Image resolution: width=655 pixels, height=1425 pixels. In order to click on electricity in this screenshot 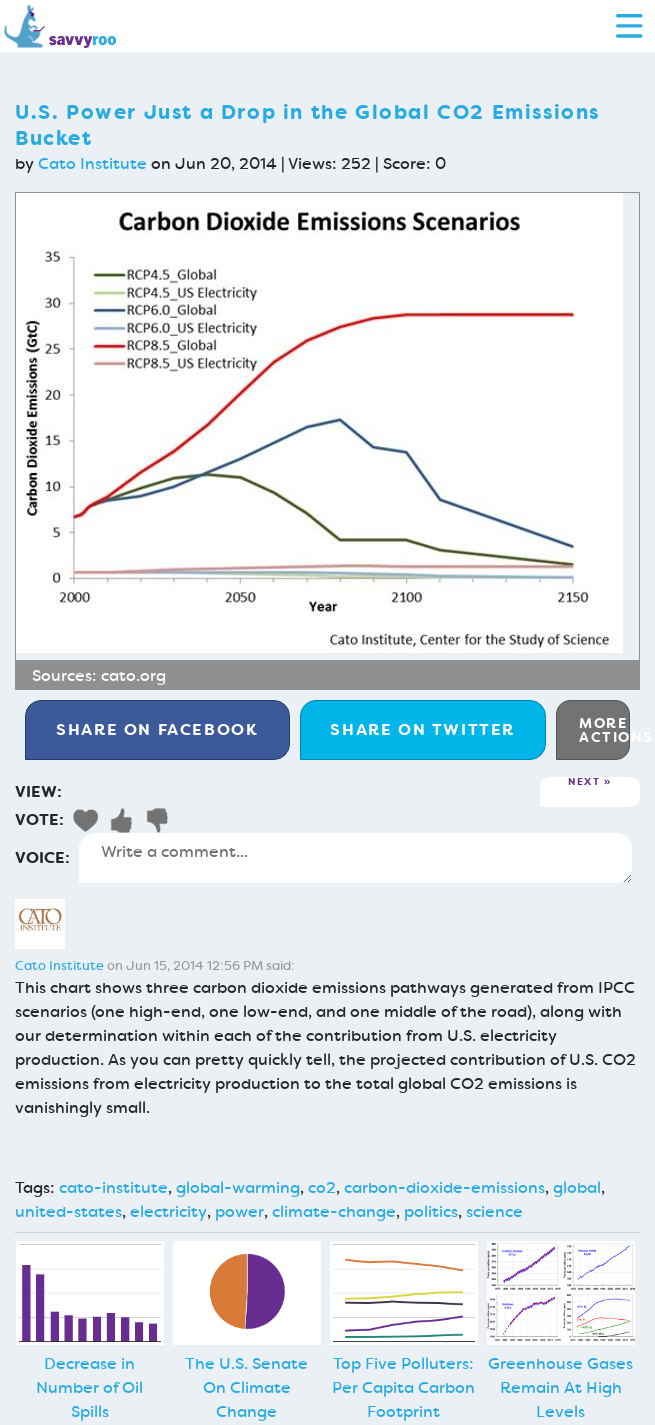, I will do `click(168, 1211)`.